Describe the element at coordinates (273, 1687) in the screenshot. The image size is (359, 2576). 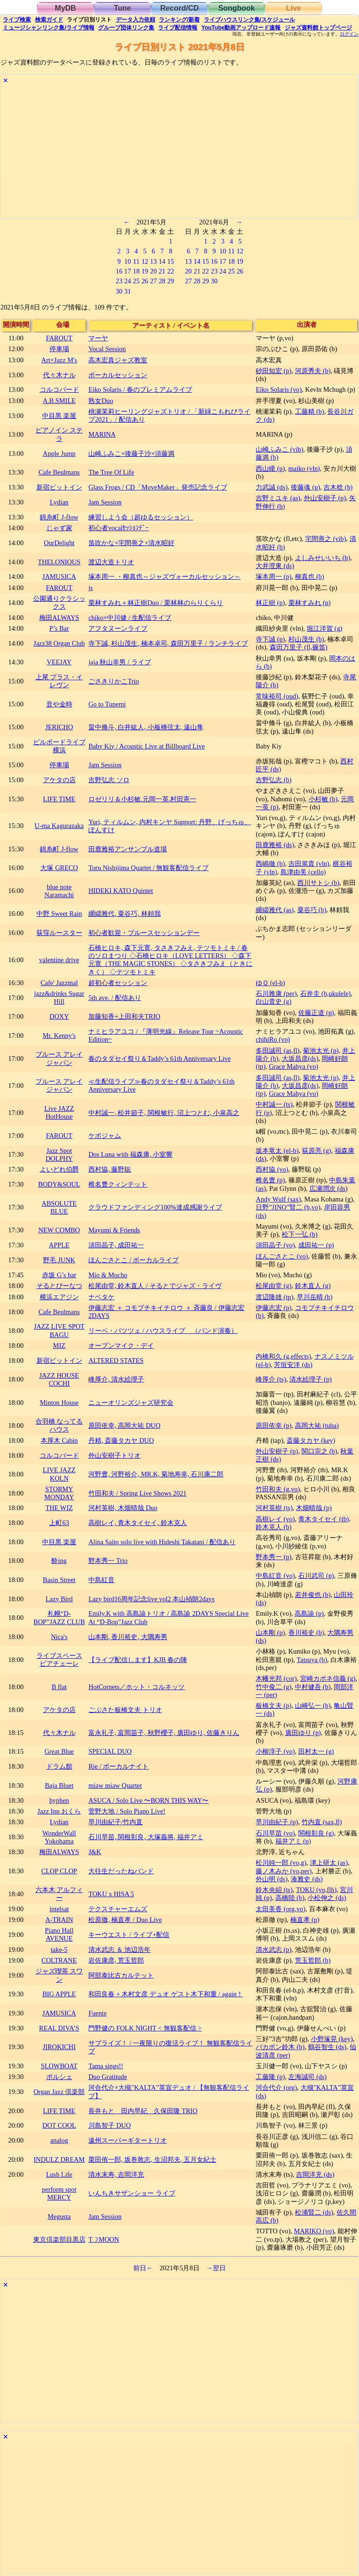
I see `竹中俊二 (g)` at that location.